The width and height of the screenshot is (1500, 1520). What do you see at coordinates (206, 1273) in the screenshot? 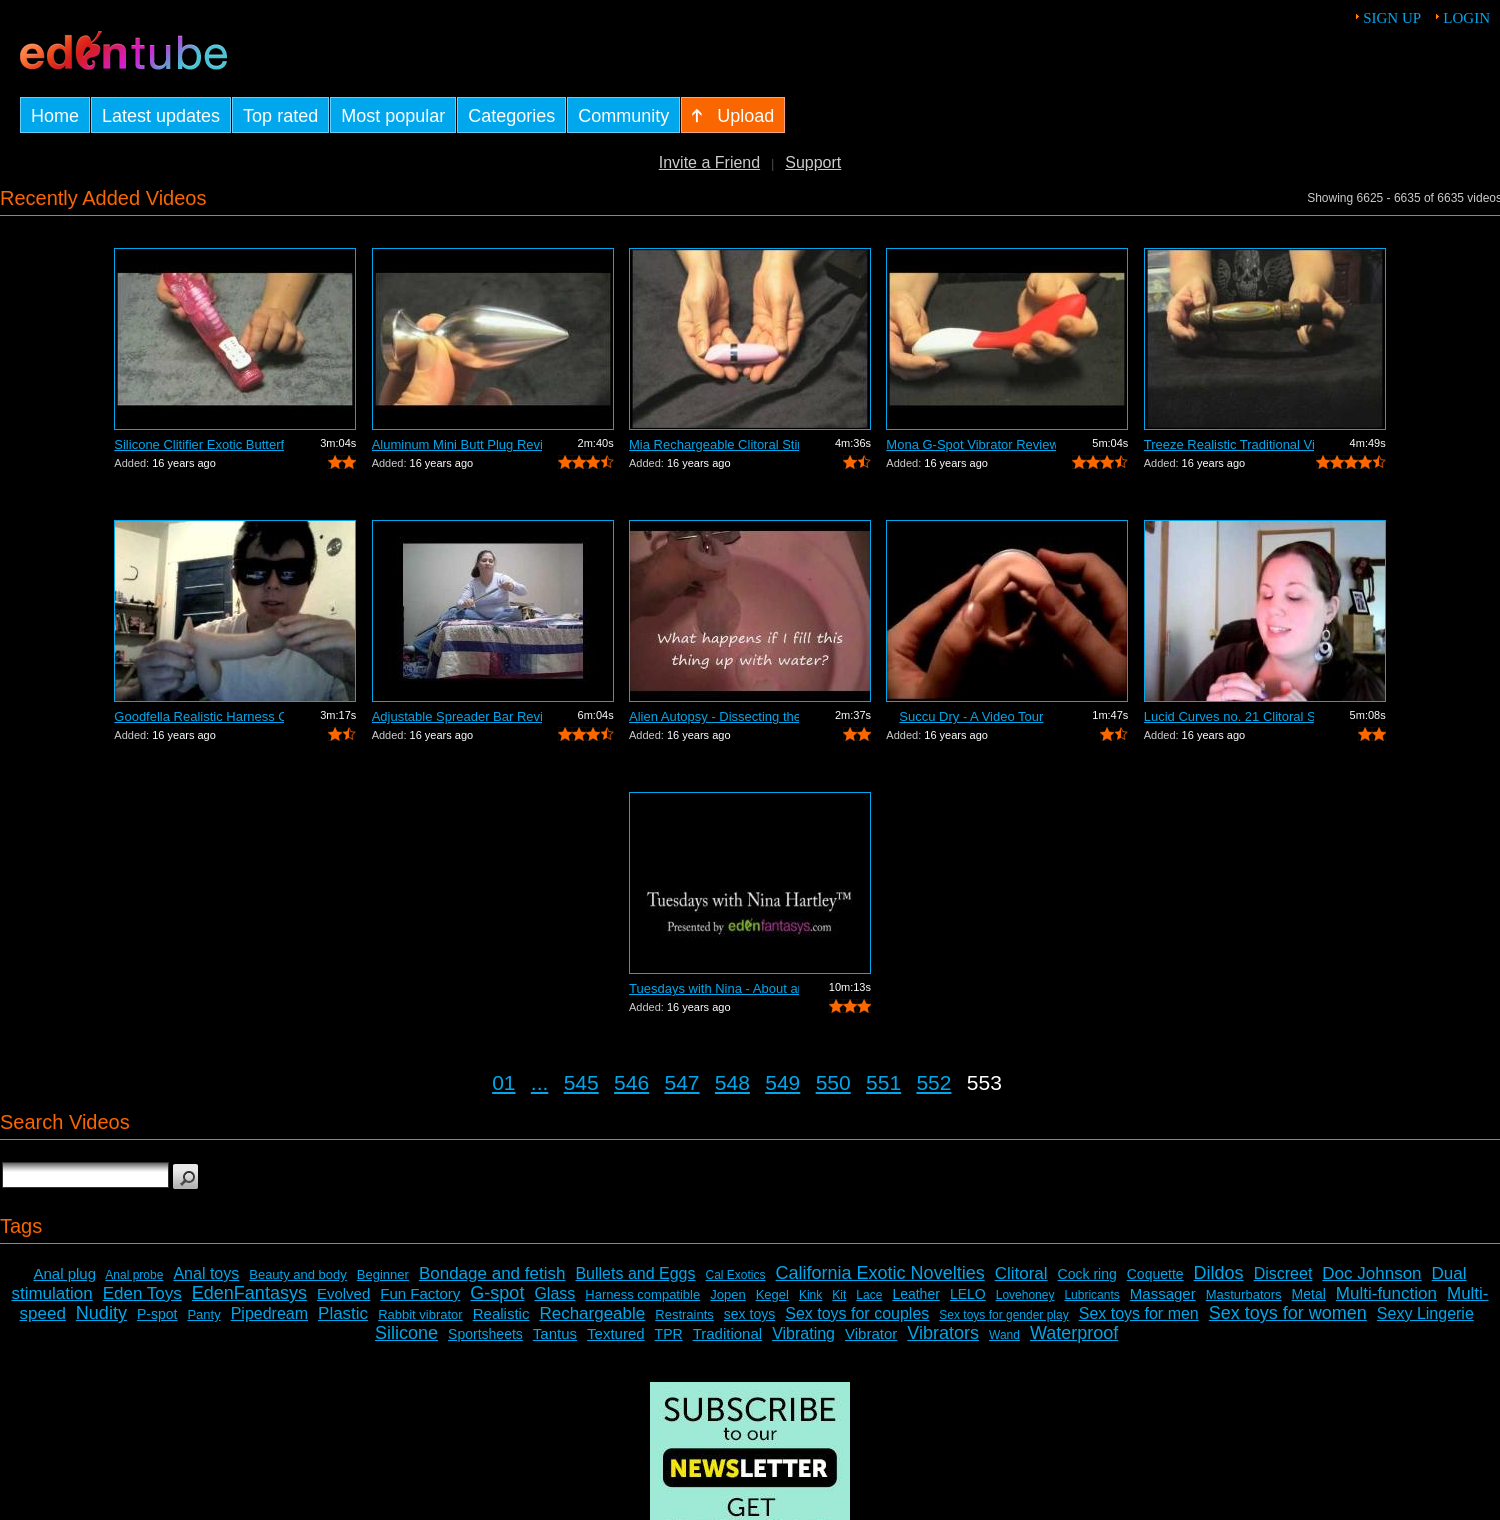
I see `Anal toys` at bounding box center [206, 1273].